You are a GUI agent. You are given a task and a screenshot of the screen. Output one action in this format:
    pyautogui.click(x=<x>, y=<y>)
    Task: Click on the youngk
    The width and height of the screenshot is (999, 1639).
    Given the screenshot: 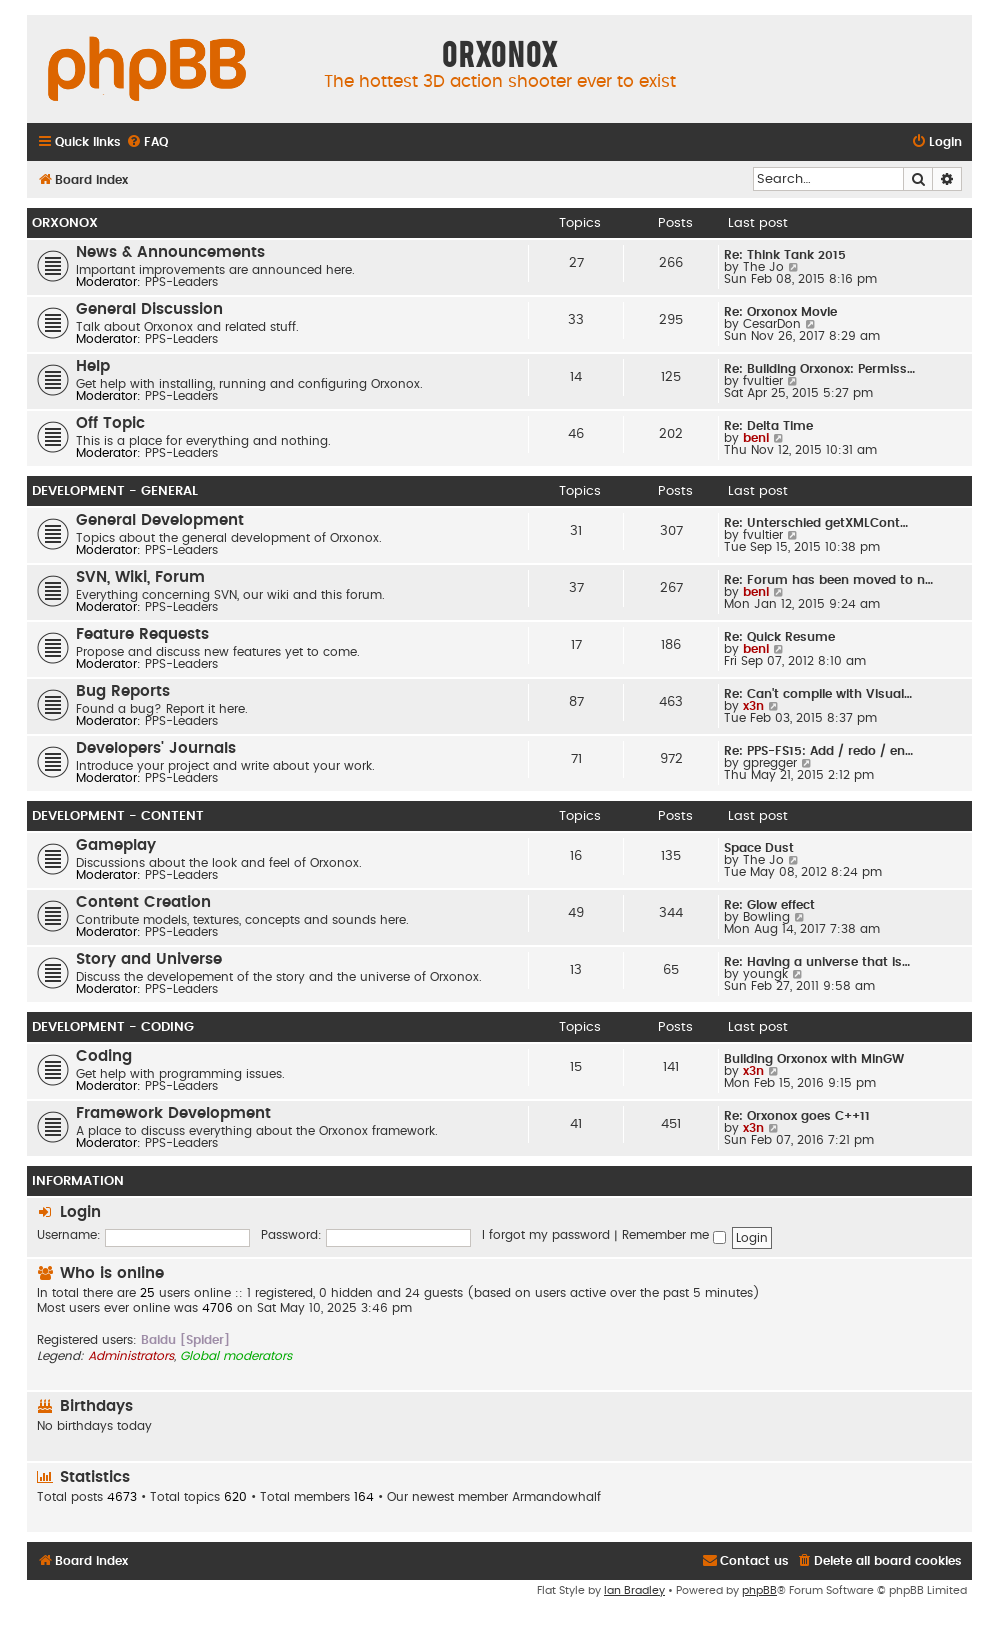 What is the action you would take?
    pyautogui.click(x=765, y=974)
    